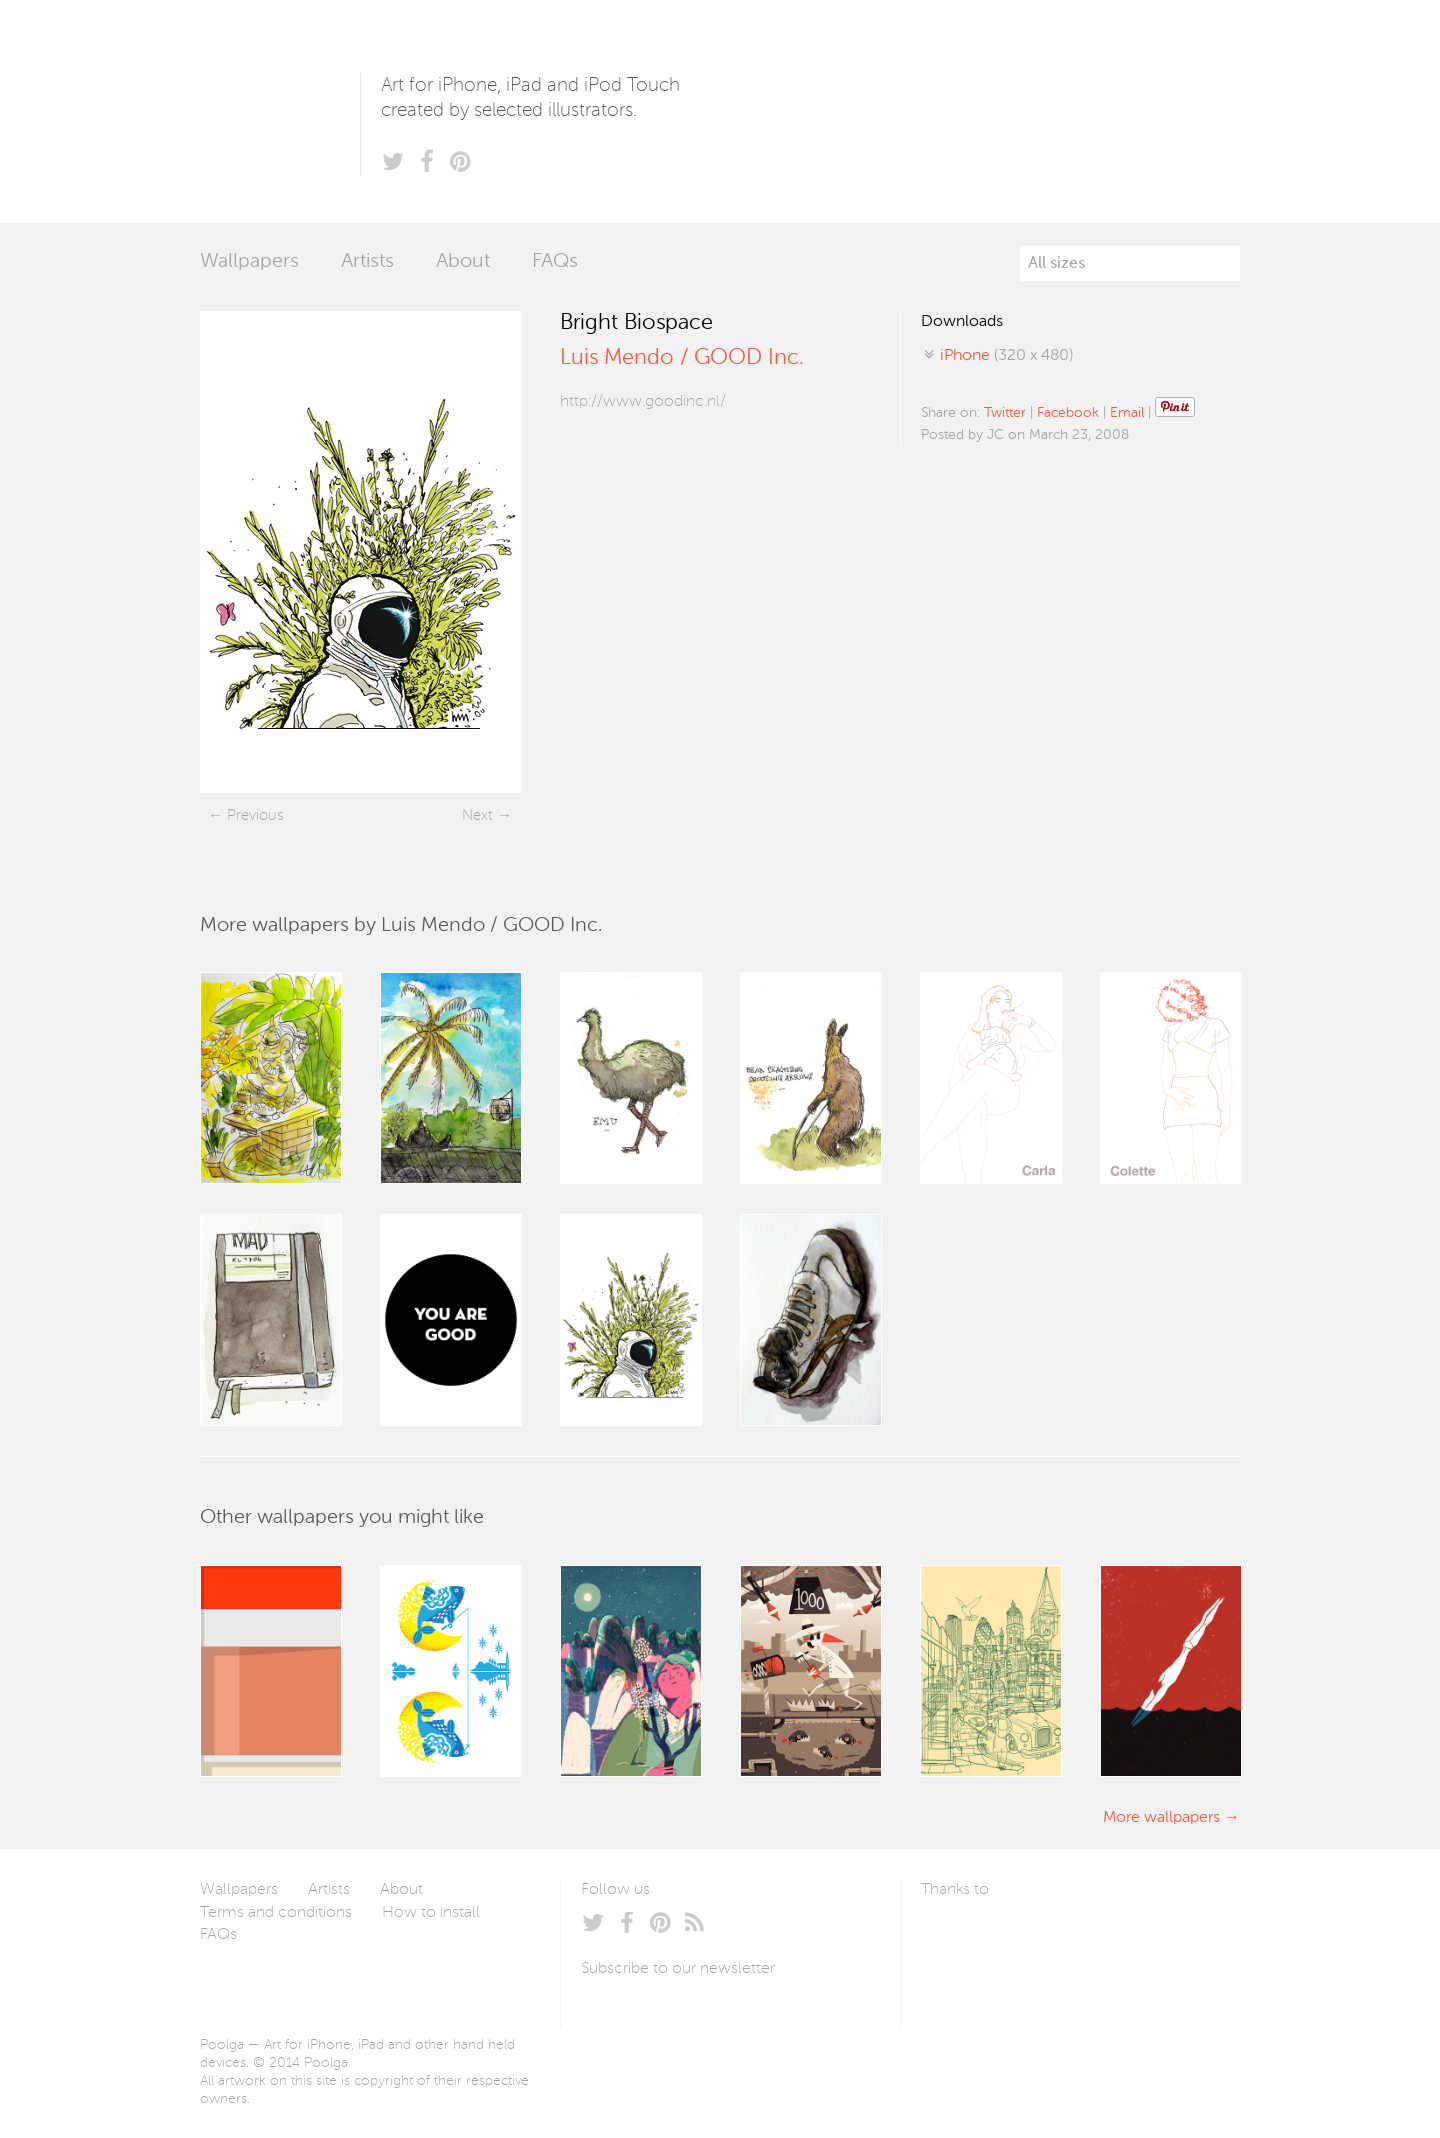 The image size is (1440, 2138). What do you see at coordinates (367, 262) in the screenshot?
I see `Artists` at bounding box center [367, 262].